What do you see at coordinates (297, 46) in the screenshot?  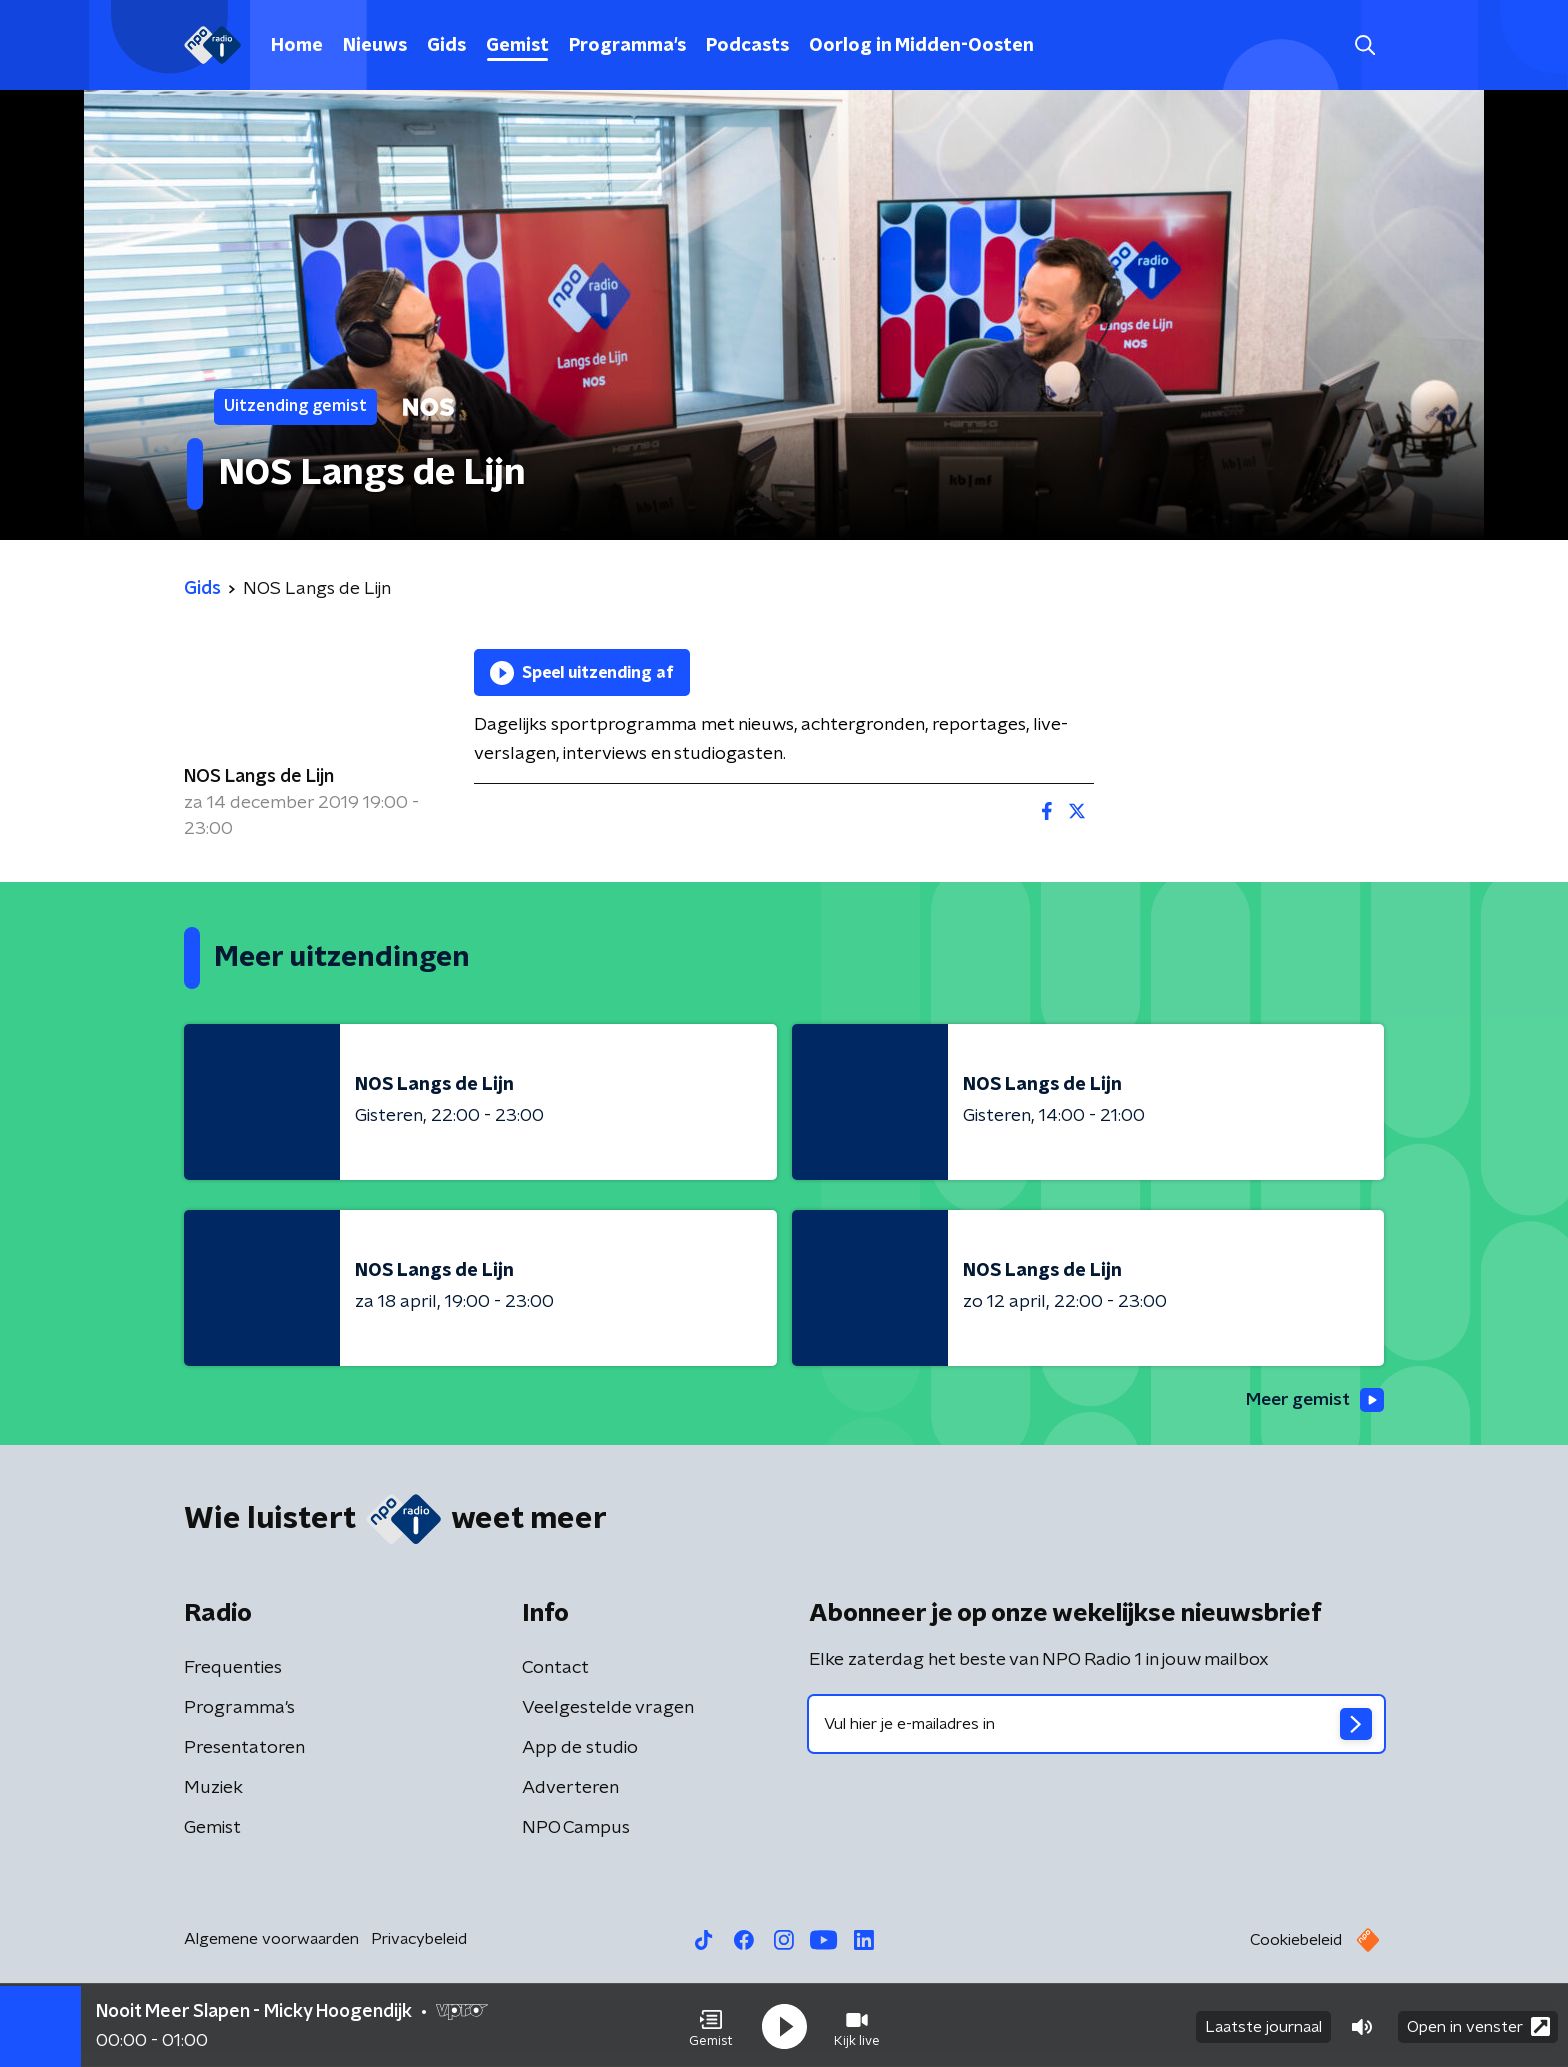 I see `Home` at bounding box center [297, 46].